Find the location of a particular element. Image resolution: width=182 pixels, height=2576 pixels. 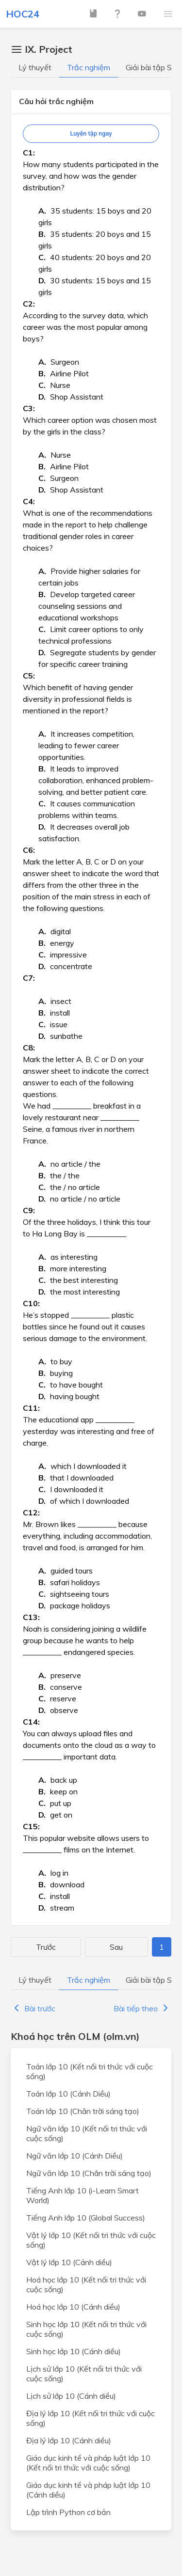

Trước is located at coordinates (46, 1947).